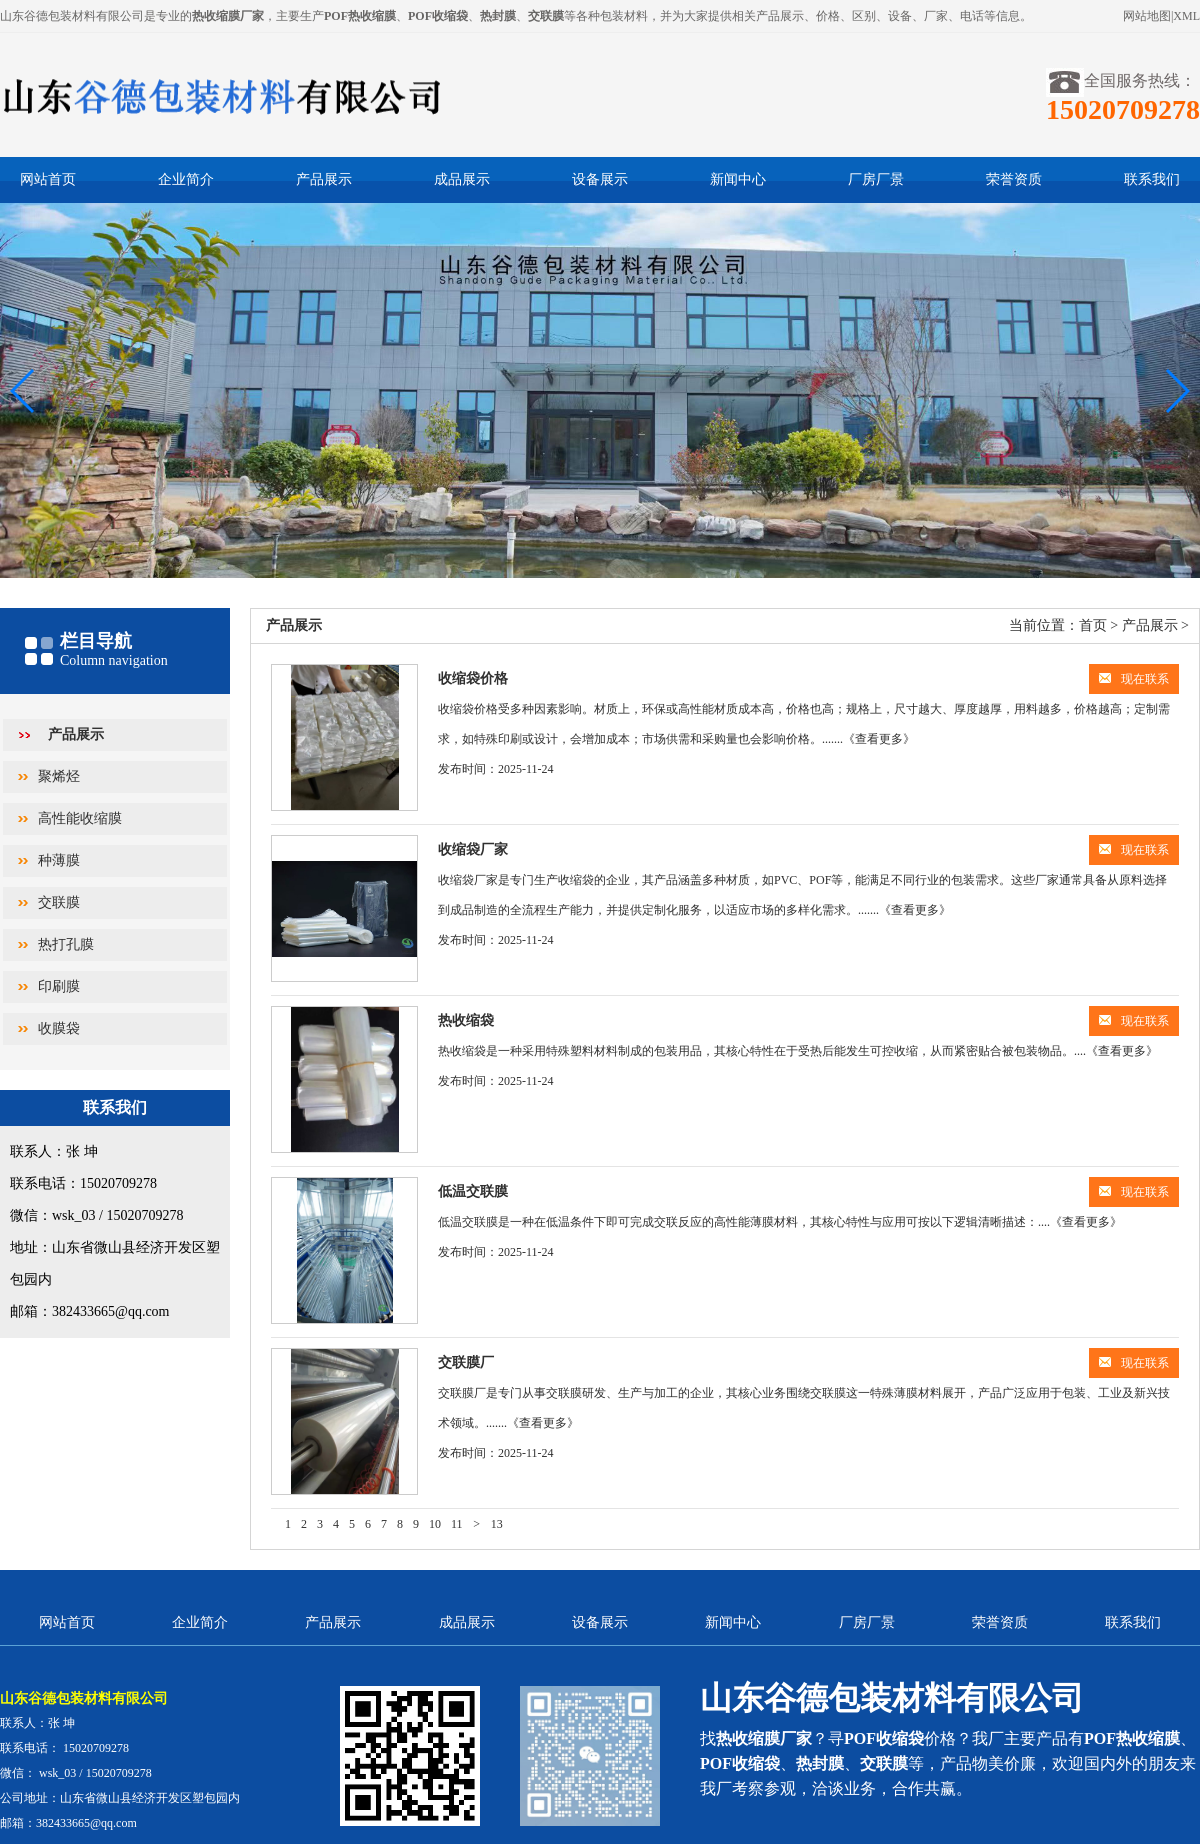 Image resolution: width=1200 pixels, height=1844 pixels. Describe the element at coordinates (473, 1191) in the screenshot. I see `低温交联膜` at that location.